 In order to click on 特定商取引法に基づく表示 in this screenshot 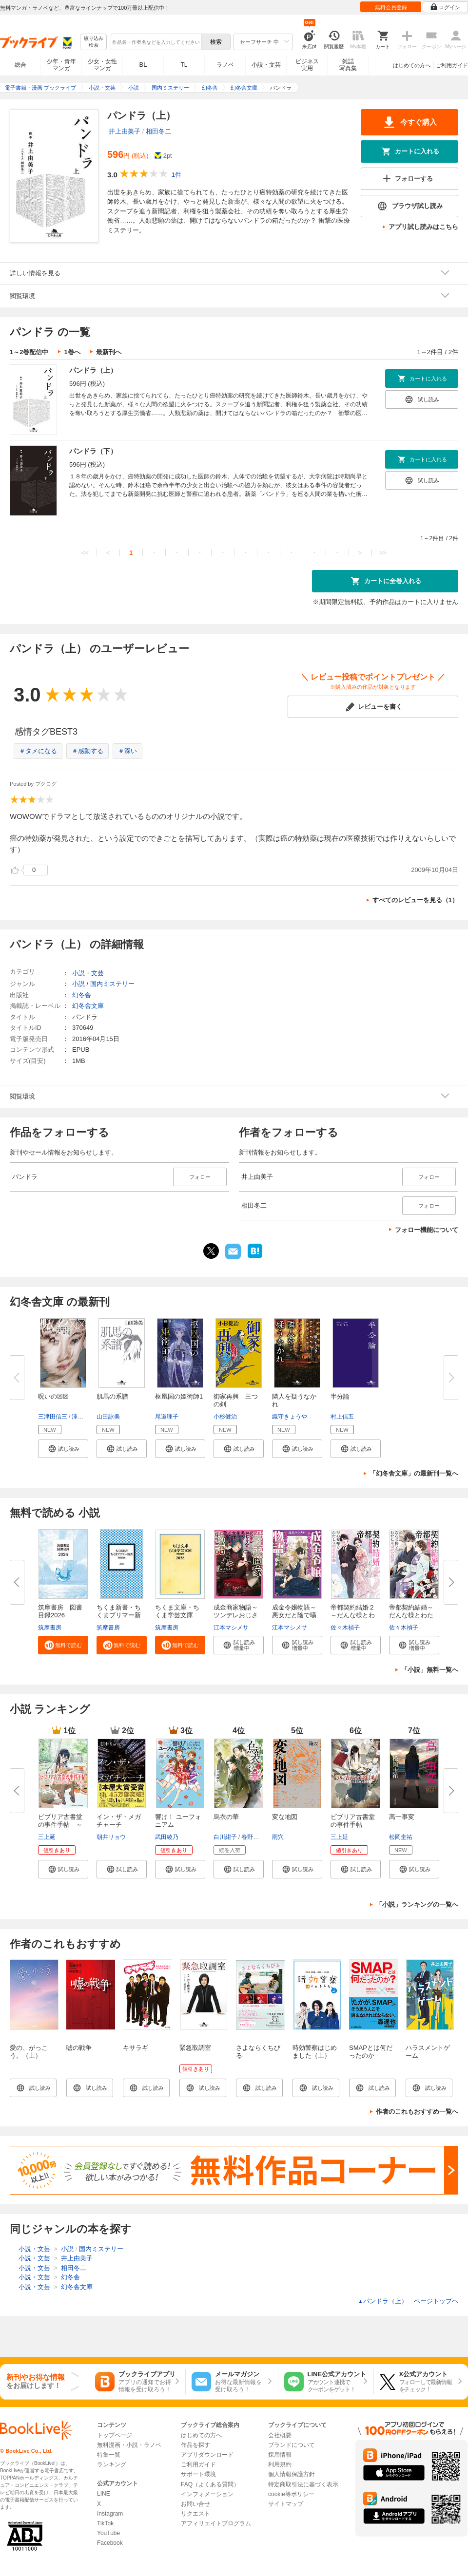, I will do `click(303, 2484)`.